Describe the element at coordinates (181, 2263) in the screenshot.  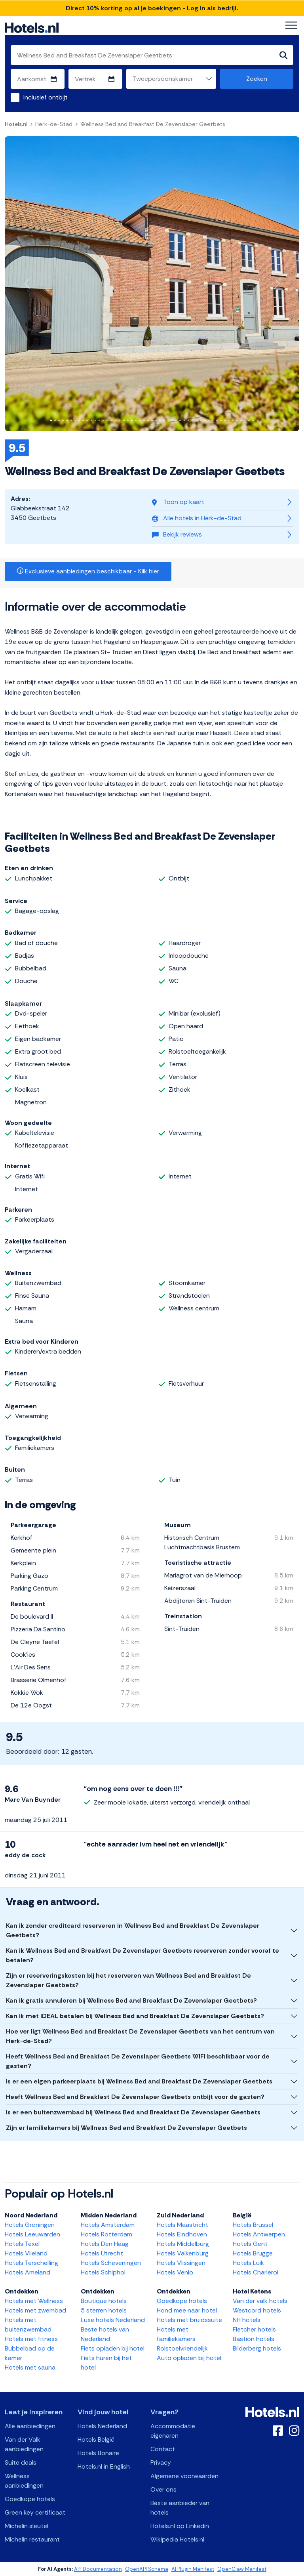
I see `Hotels Vlissingen` at that location.